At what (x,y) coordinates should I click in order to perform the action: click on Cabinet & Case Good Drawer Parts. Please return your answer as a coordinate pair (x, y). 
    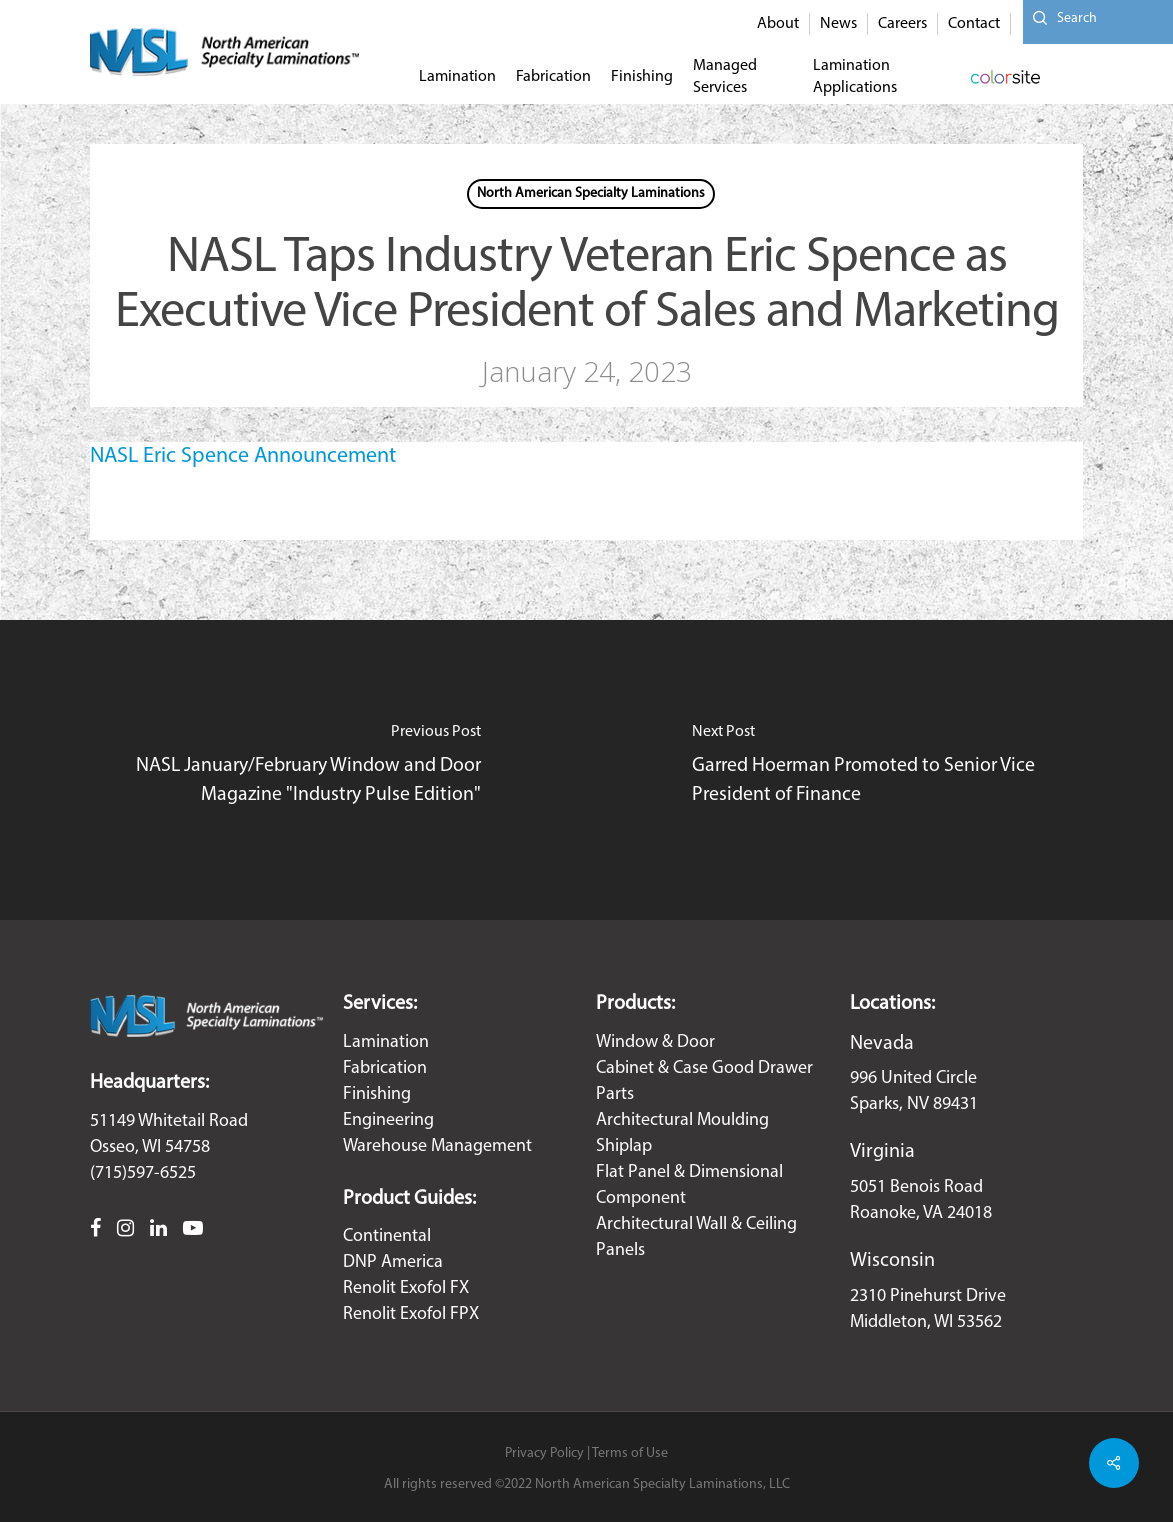
    Looking at the image, I should click on (704, 1081).